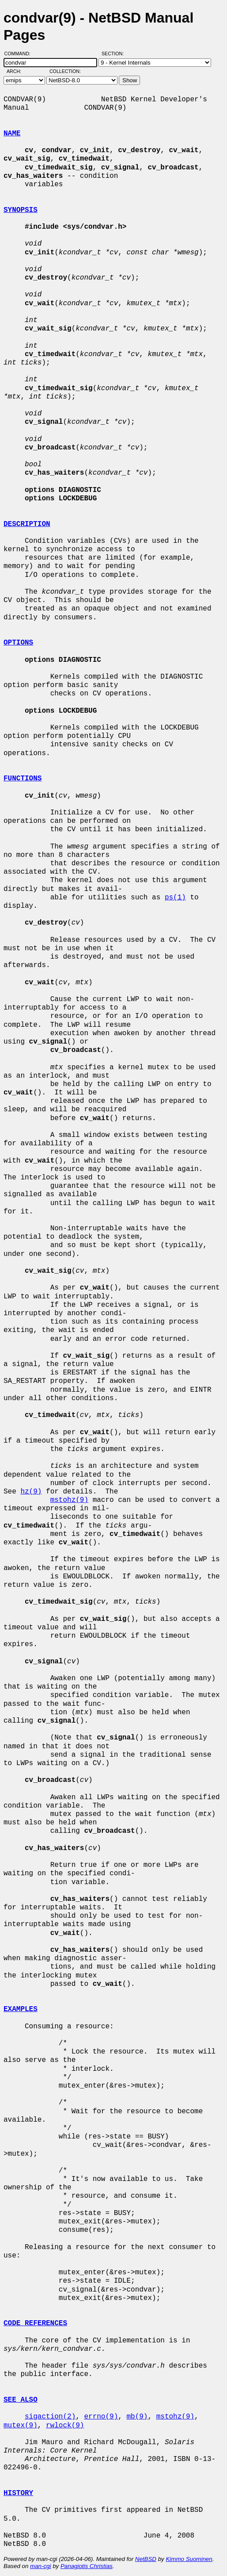  Describe the element at coordinates (115, 53) in the screenshot. I see `Section:` at that location.